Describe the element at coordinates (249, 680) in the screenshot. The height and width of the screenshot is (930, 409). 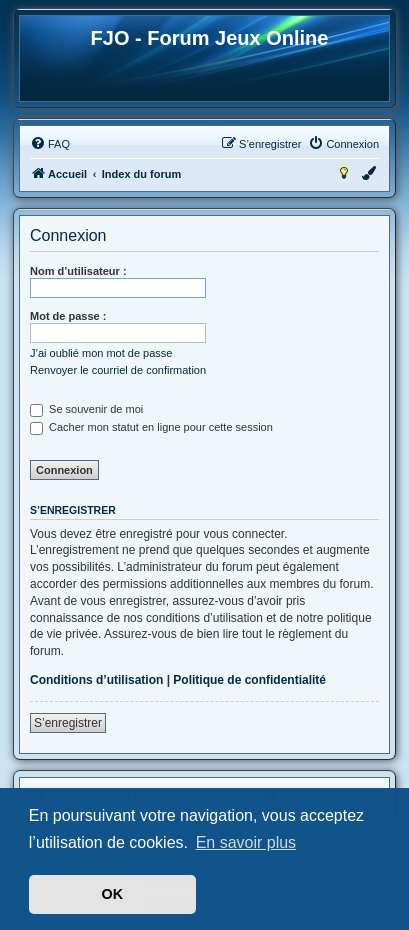
I see `Politique de confidentialité` at that location.